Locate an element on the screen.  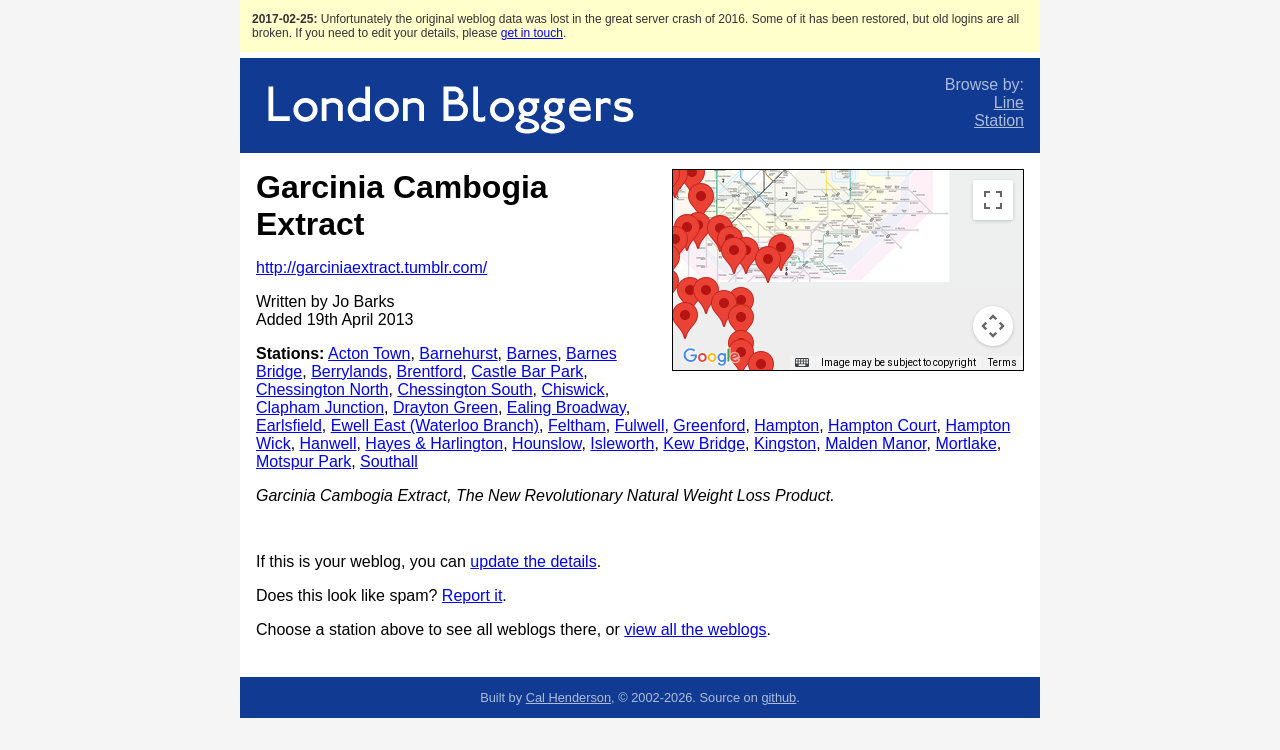
Terms [Terms (opens in new tab)] is located at coordinates (1002, 362).